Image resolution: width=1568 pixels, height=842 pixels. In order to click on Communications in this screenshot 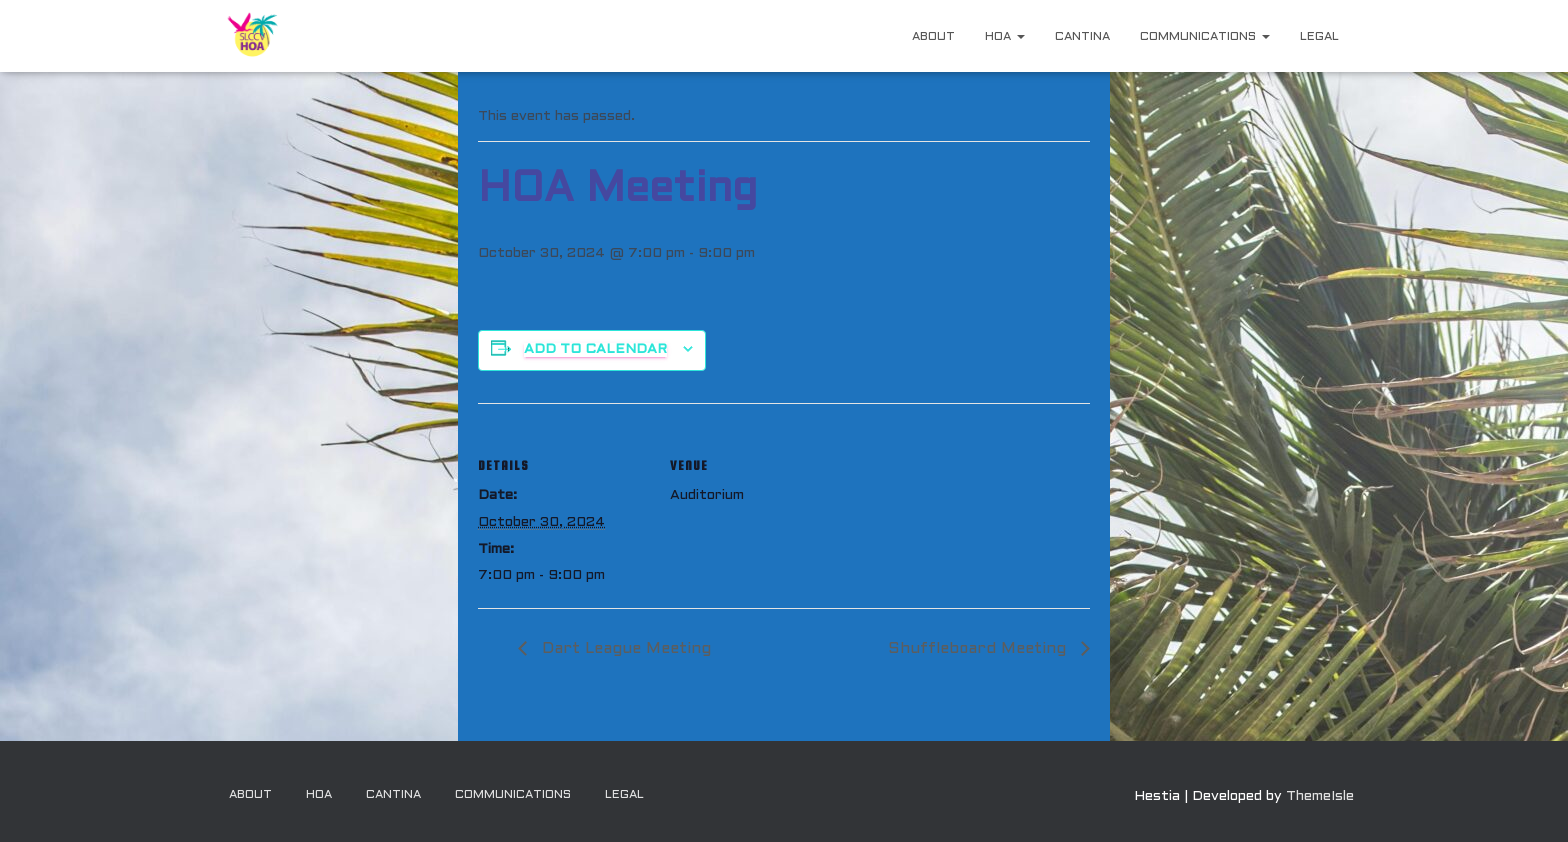, I will do `click(1205, 37)`.